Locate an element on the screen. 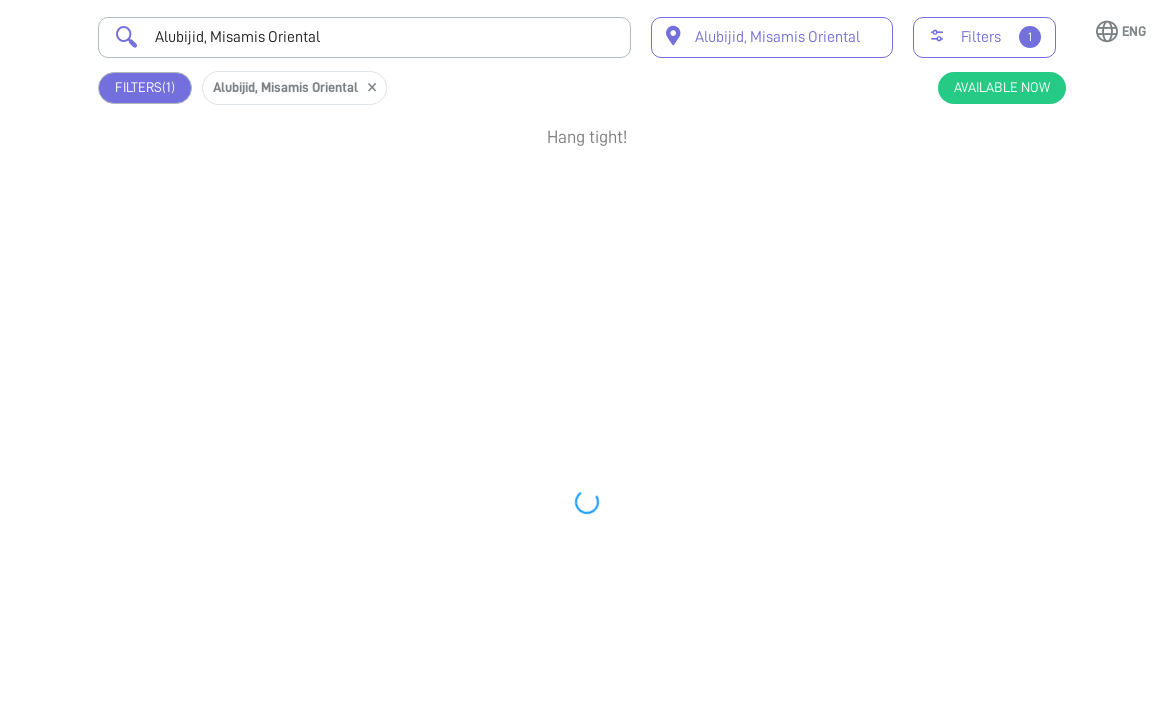  Book Appointment is located at coordinates (973, 207).